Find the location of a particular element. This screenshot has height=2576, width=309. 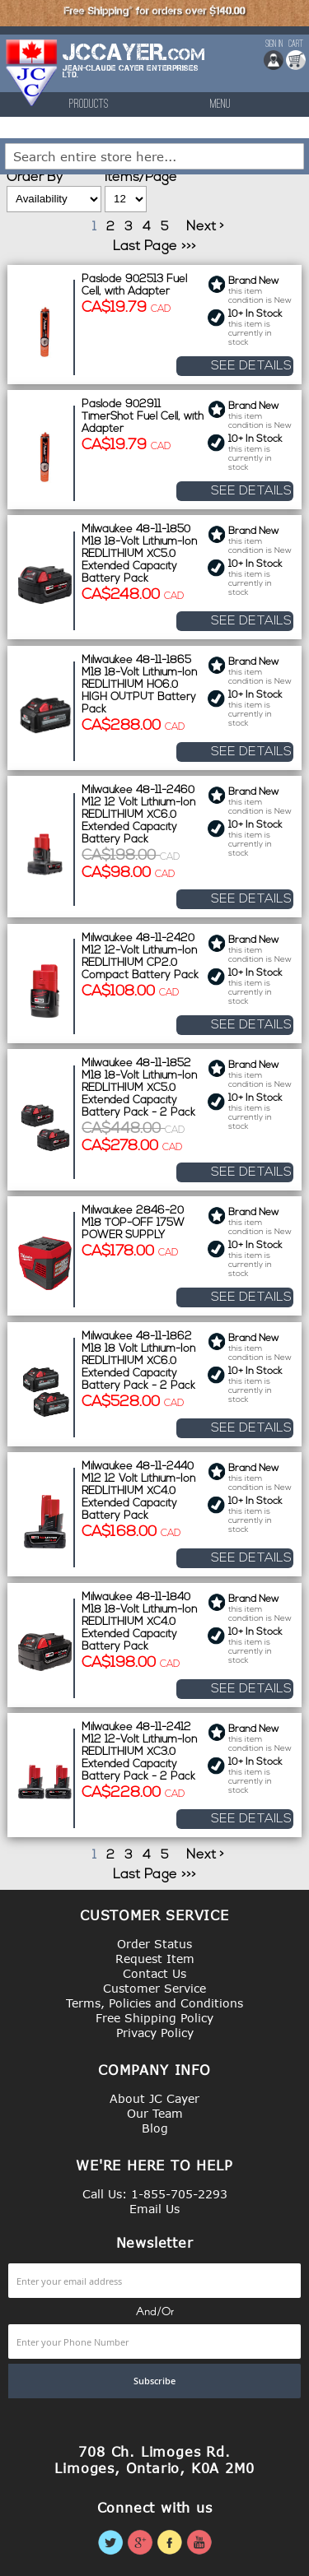

Order Status is located at coordinates (154, 1944).